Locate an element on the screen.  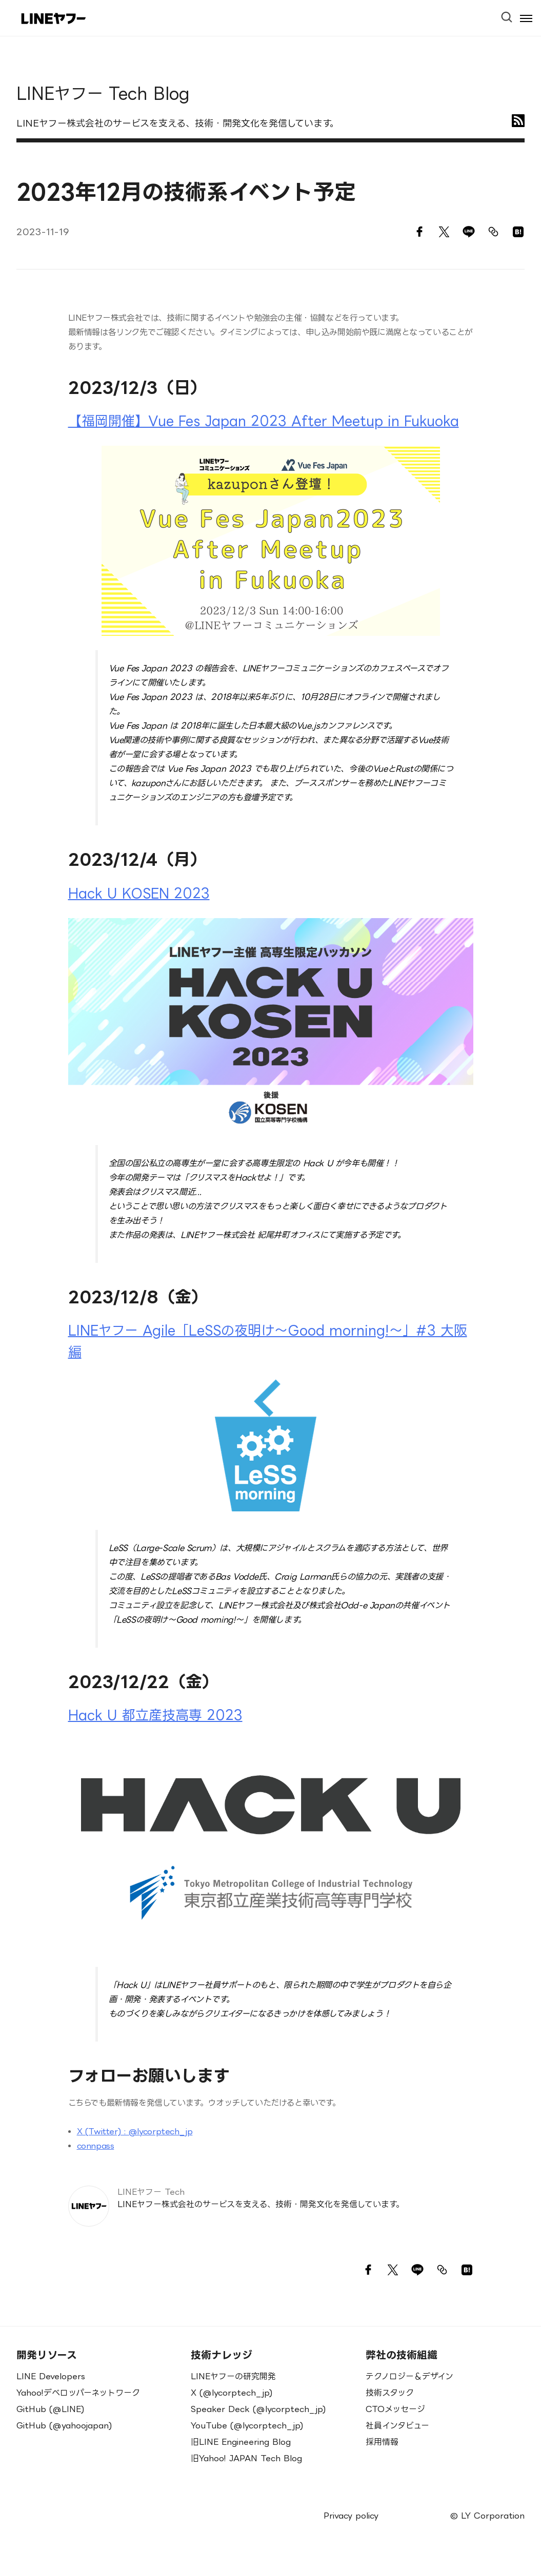
旧Yahoo! JAPAN Tech Blog is located at coordinates (246, 2458).